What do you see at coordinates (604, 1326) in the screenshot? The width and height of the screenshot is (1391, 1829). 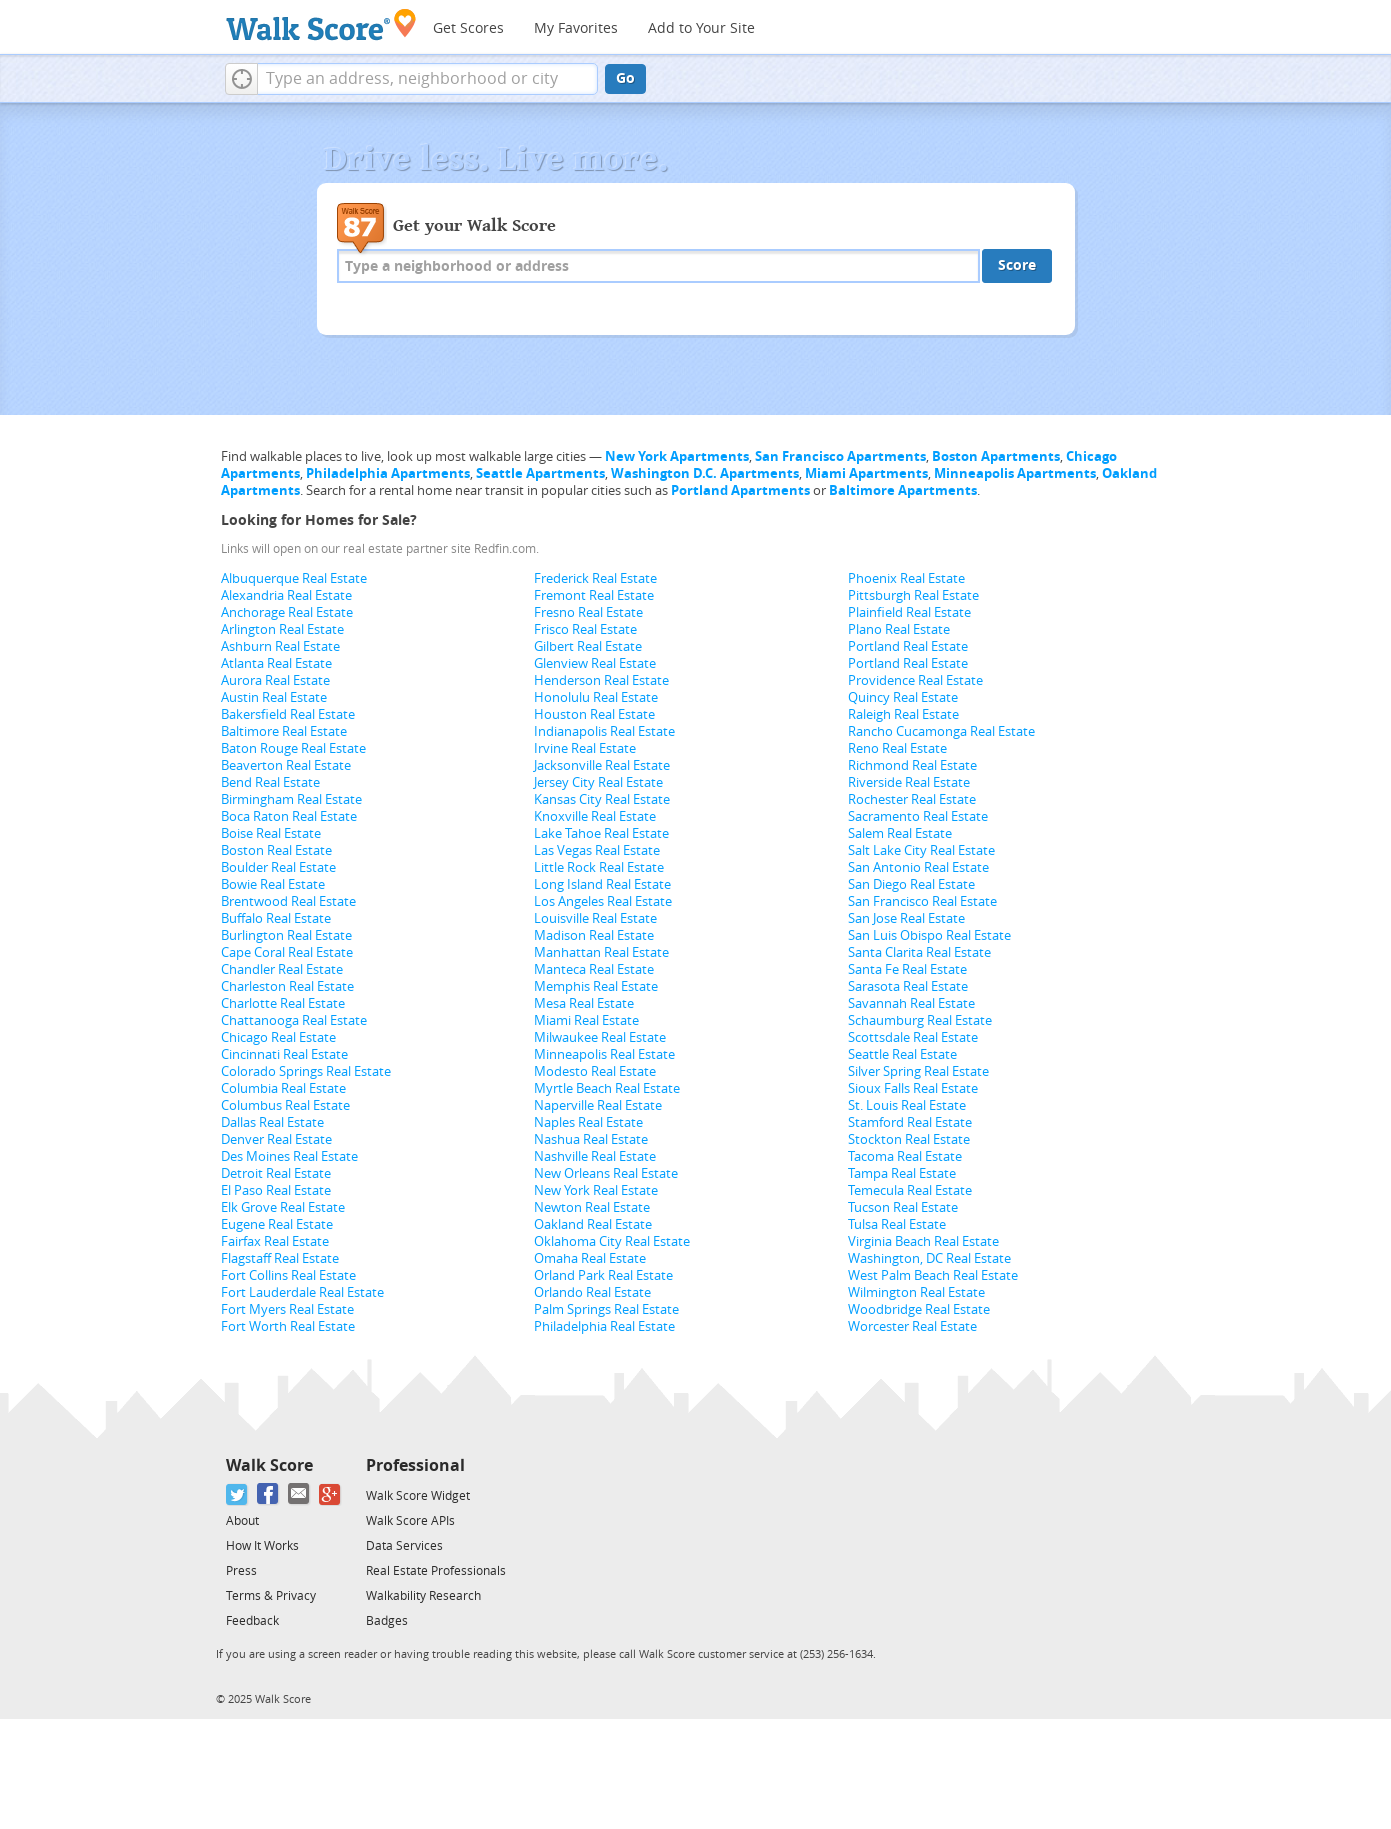 I see `Philadelphia Real Estate` at bounding box center [604, 1326].